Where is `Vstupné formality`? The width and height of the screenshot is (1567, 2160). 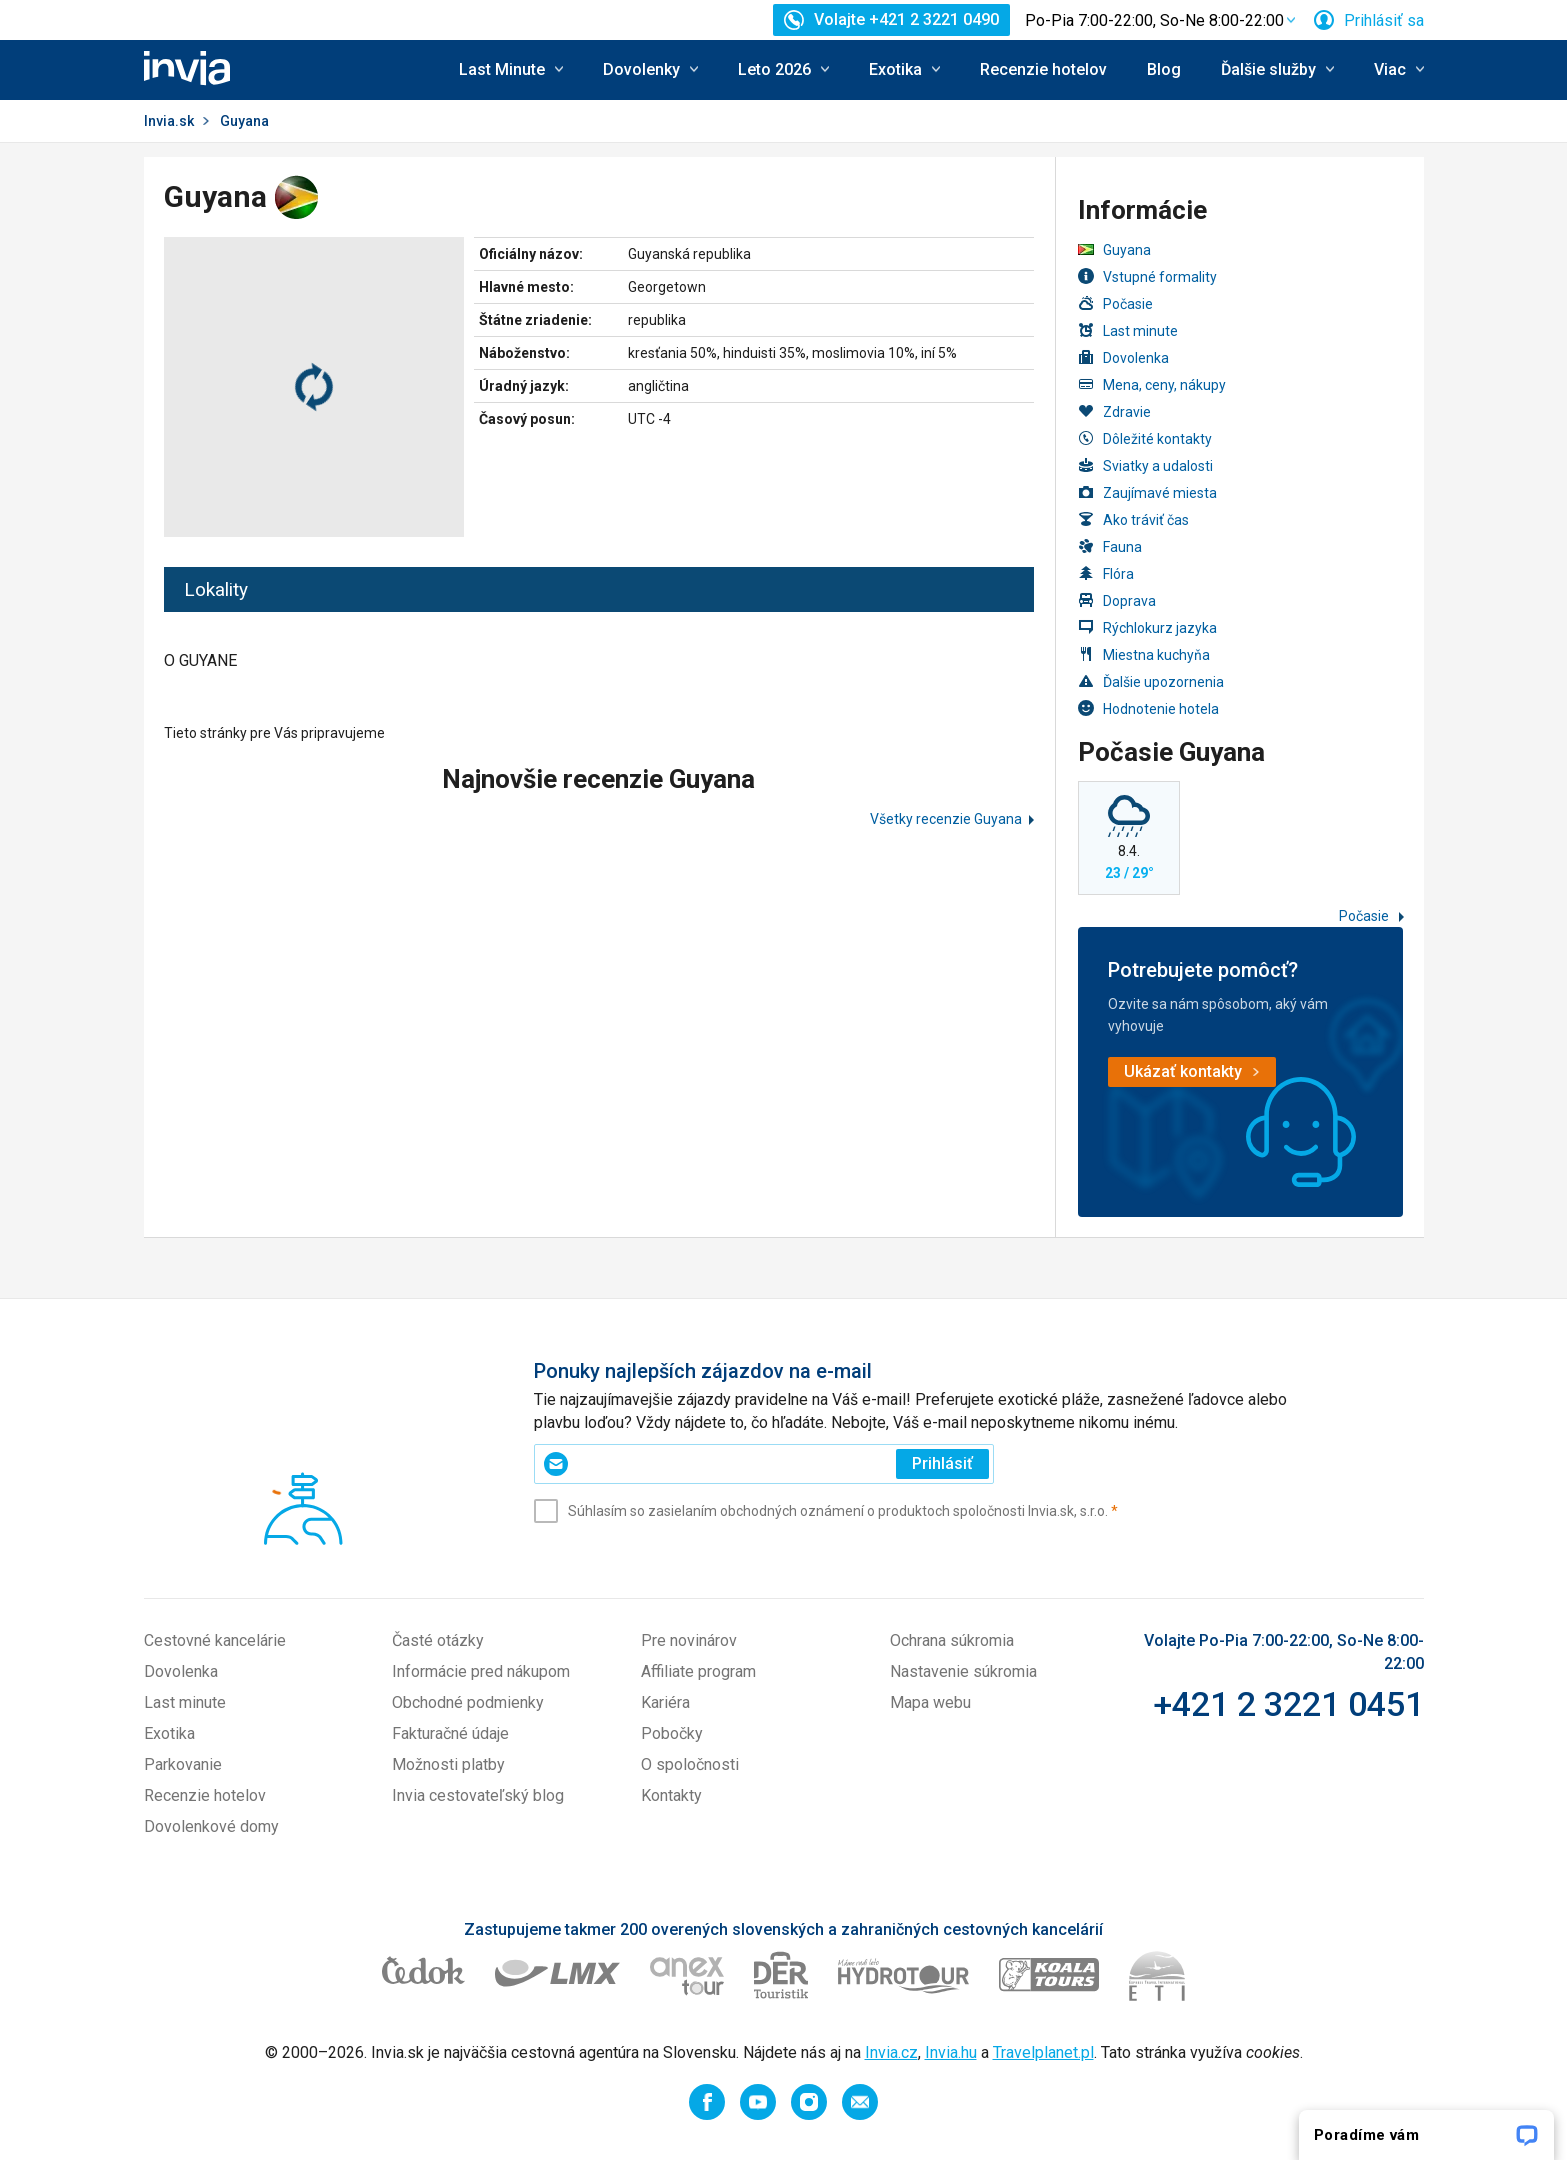 Vstupné formality is located at coordinates (1147, 276).